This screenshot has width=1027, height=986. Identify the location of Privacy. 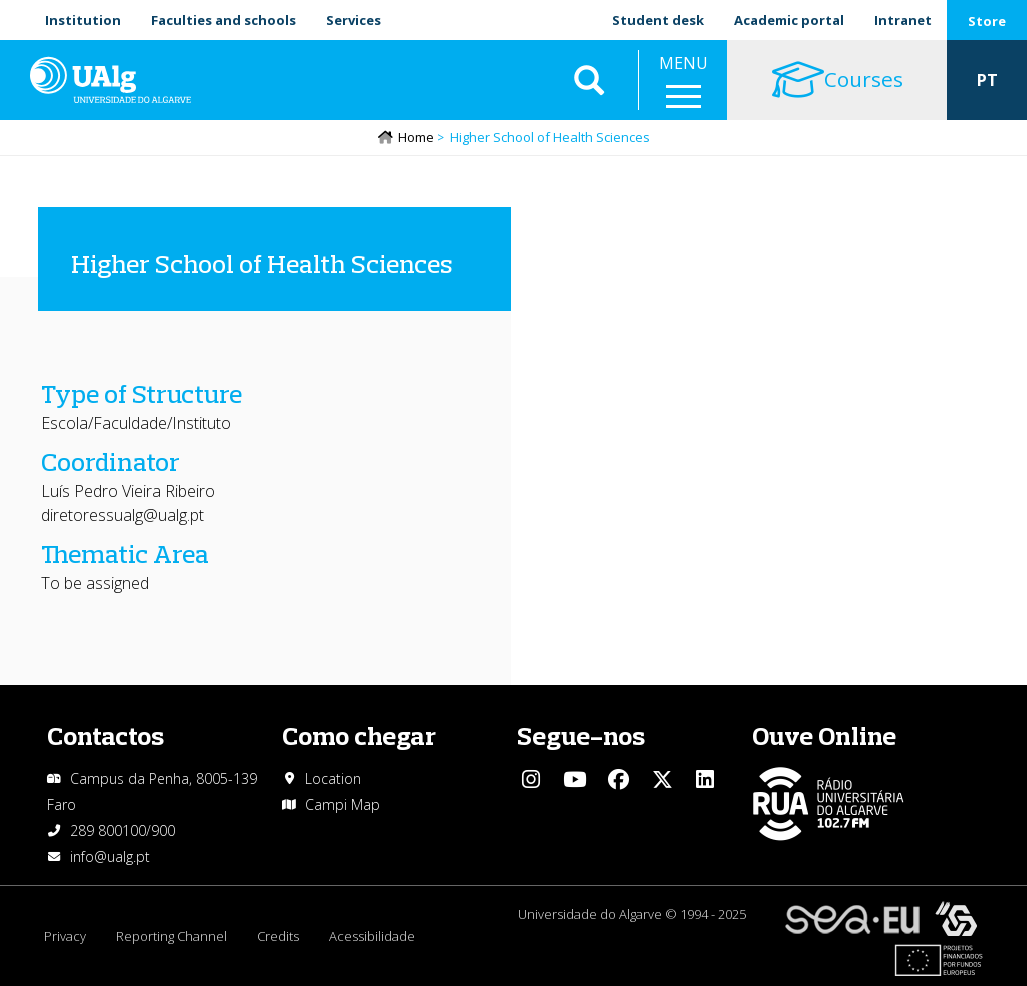
(65, 936).